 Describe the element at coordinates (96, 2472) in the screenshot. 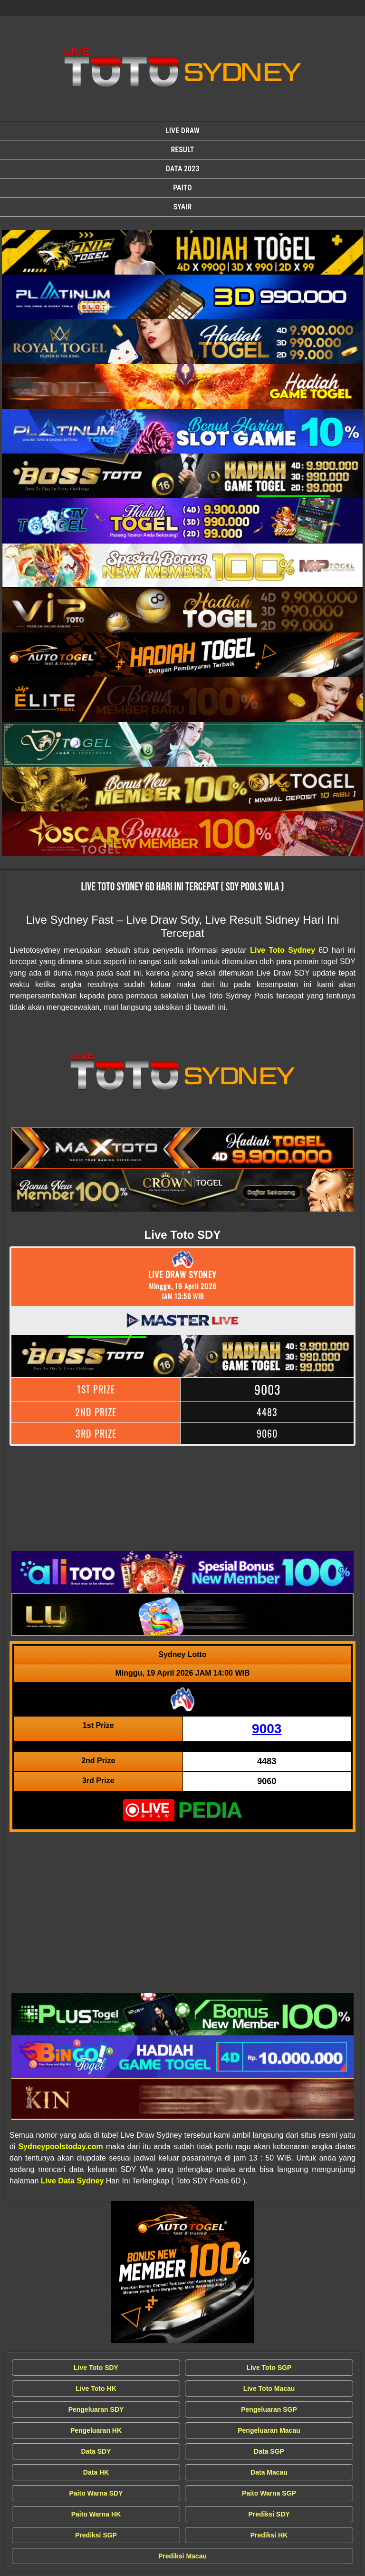

I see `Data HK` at that location.